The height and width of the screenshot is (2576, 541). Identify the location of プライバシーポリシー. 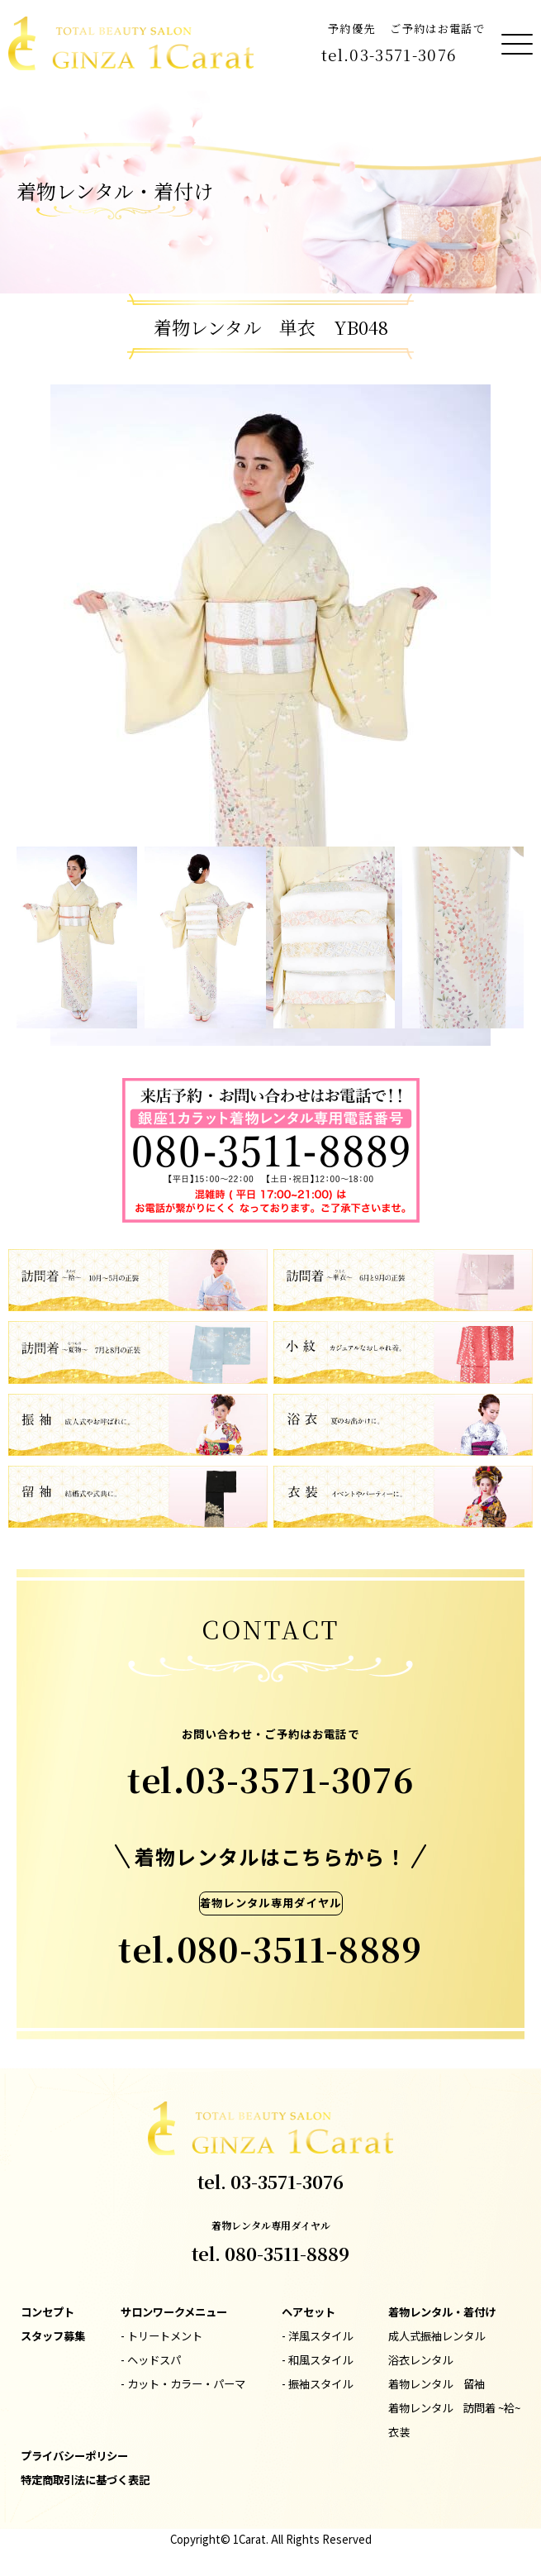
(74, 2456).